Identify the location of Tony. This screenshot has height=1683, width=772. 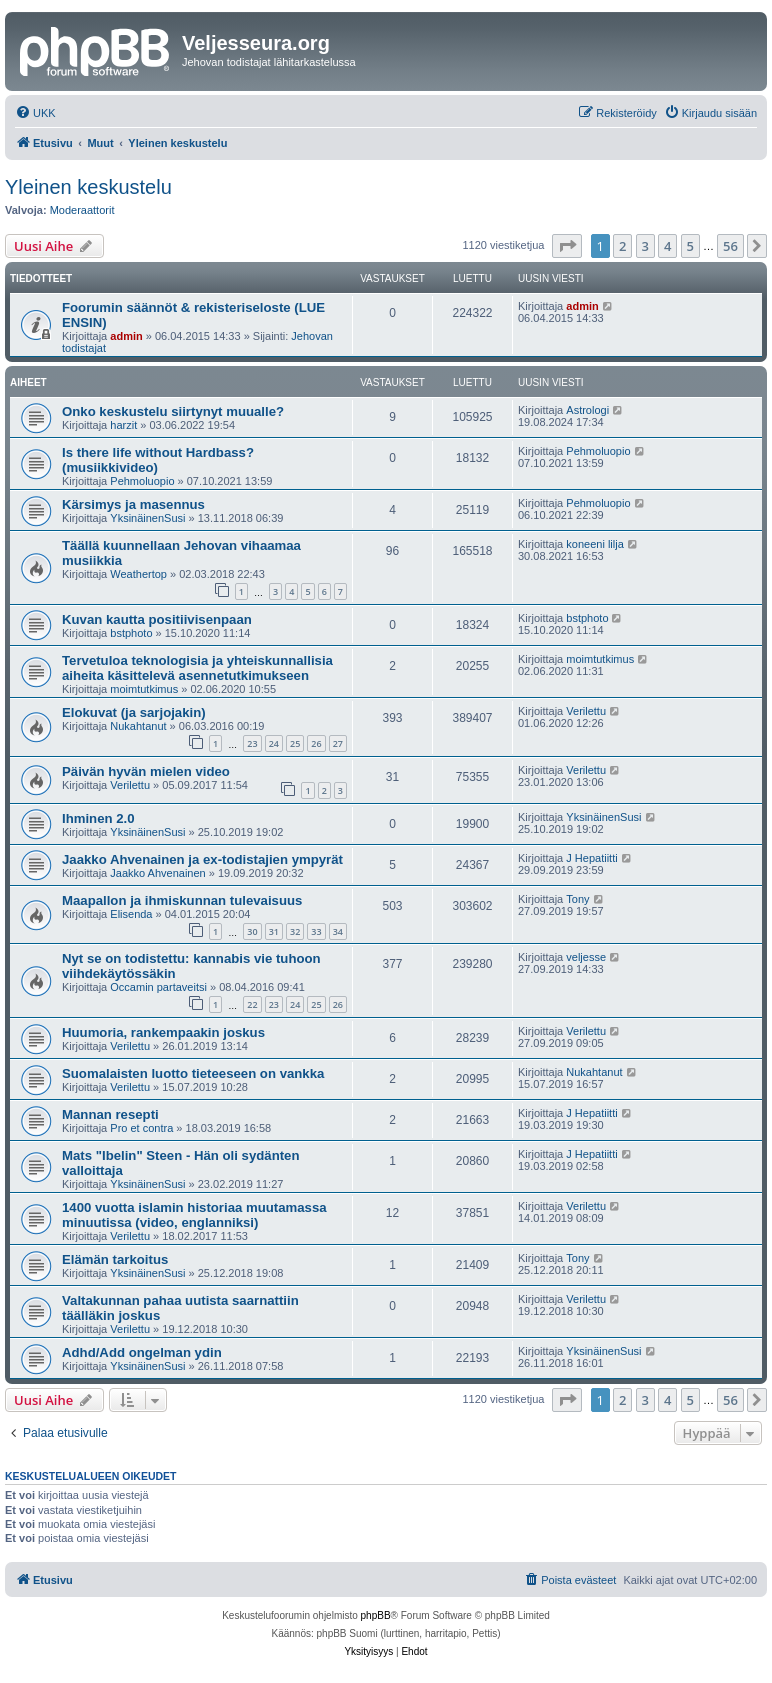
(577, 899).